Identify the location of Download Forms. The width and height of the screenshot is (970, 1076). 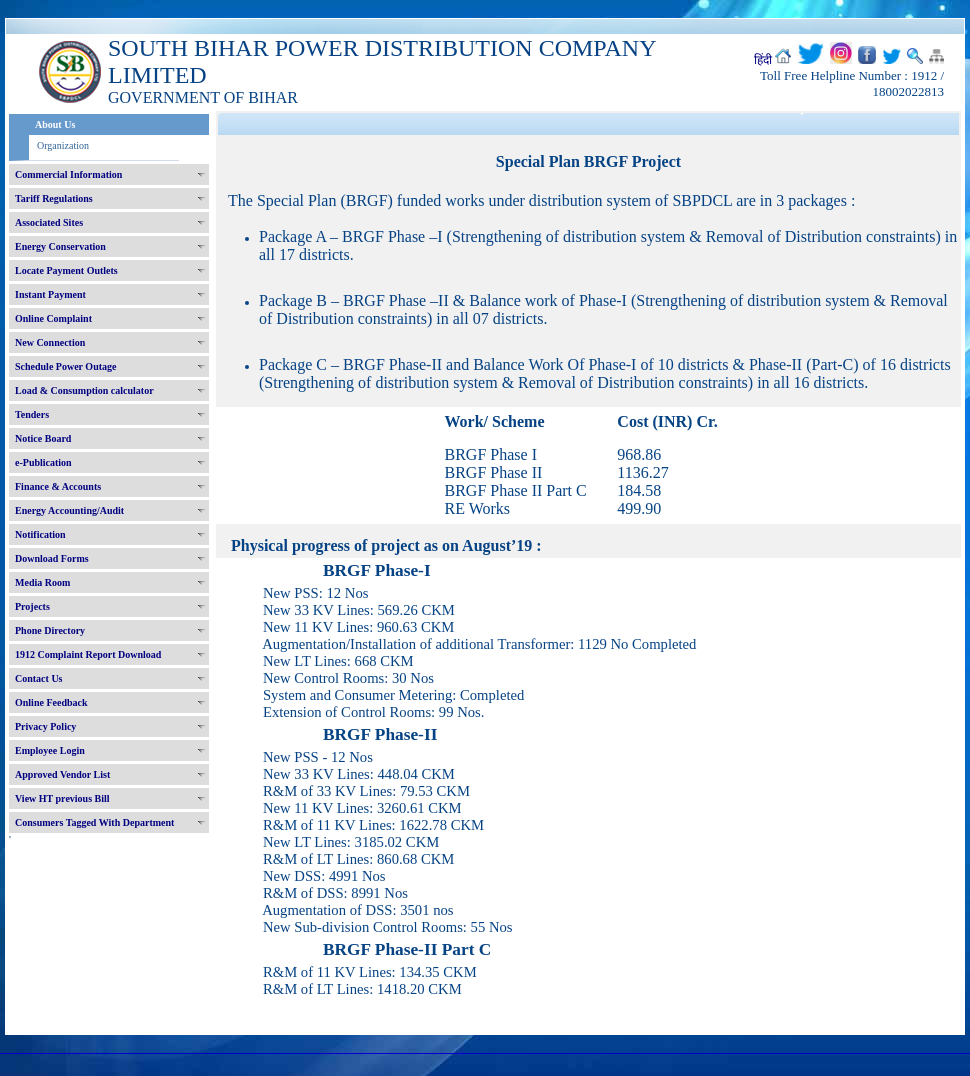
(52, 558).